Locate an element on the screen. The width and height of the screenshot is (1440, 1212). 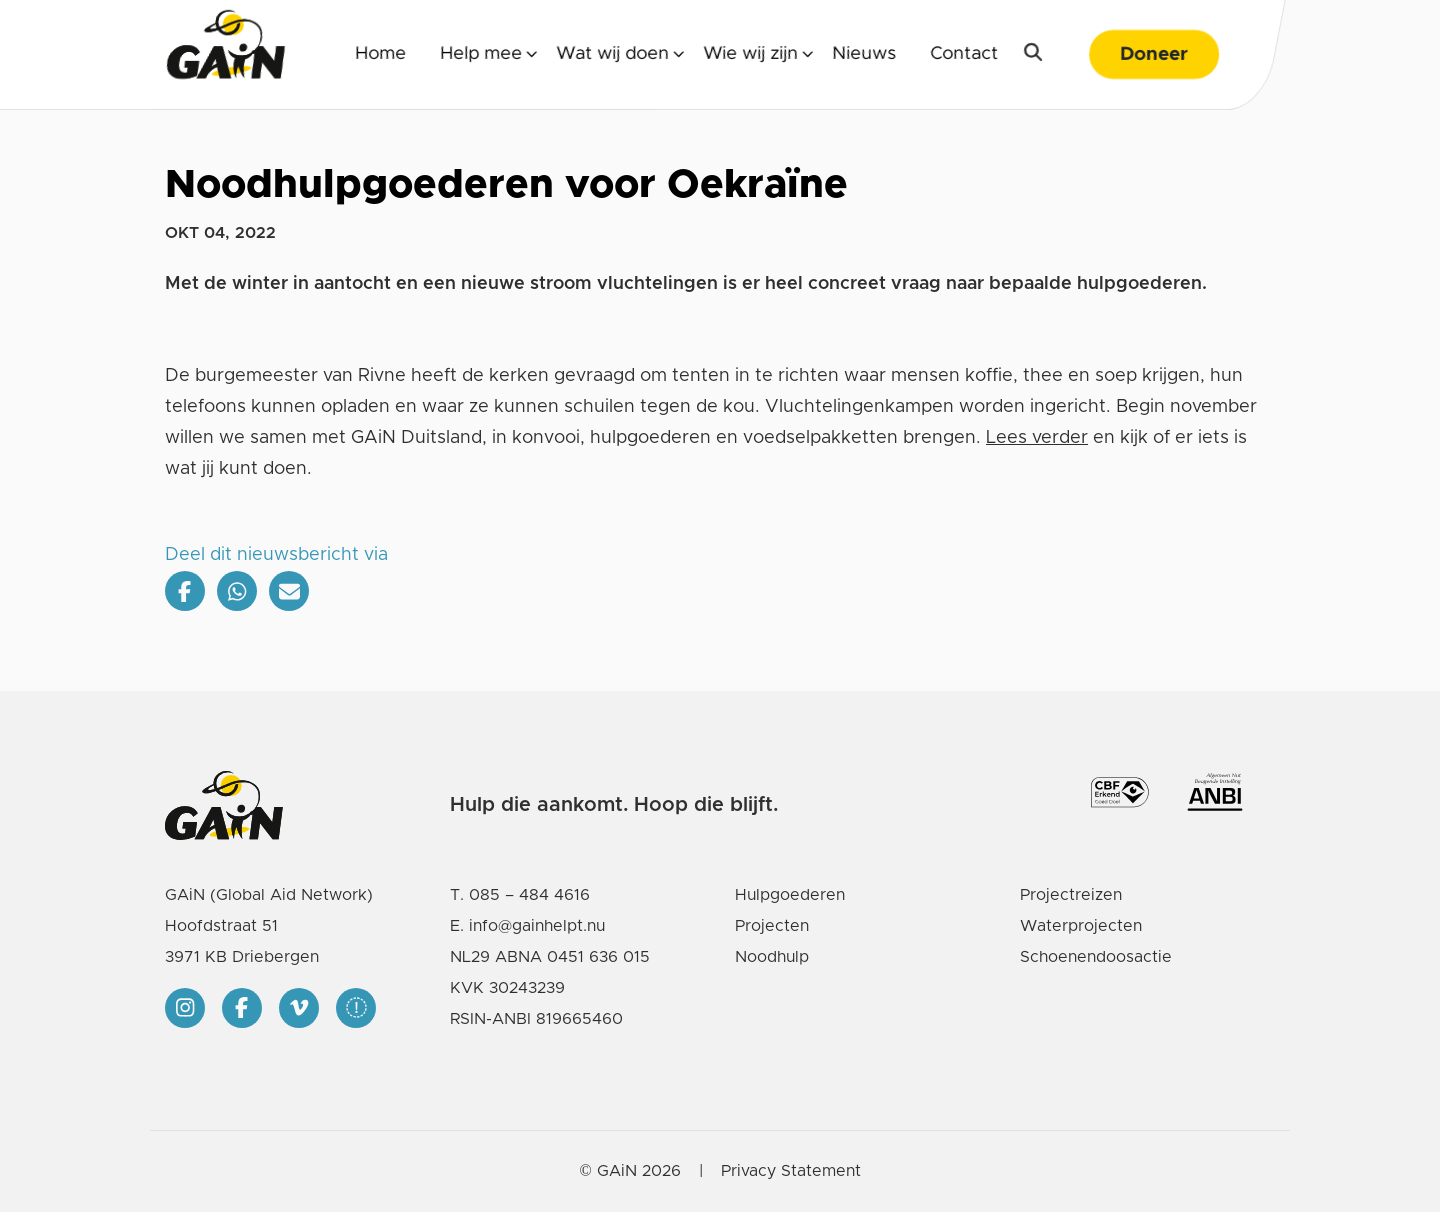
Schoenendoosactie is located at coordinates (1096, 957).